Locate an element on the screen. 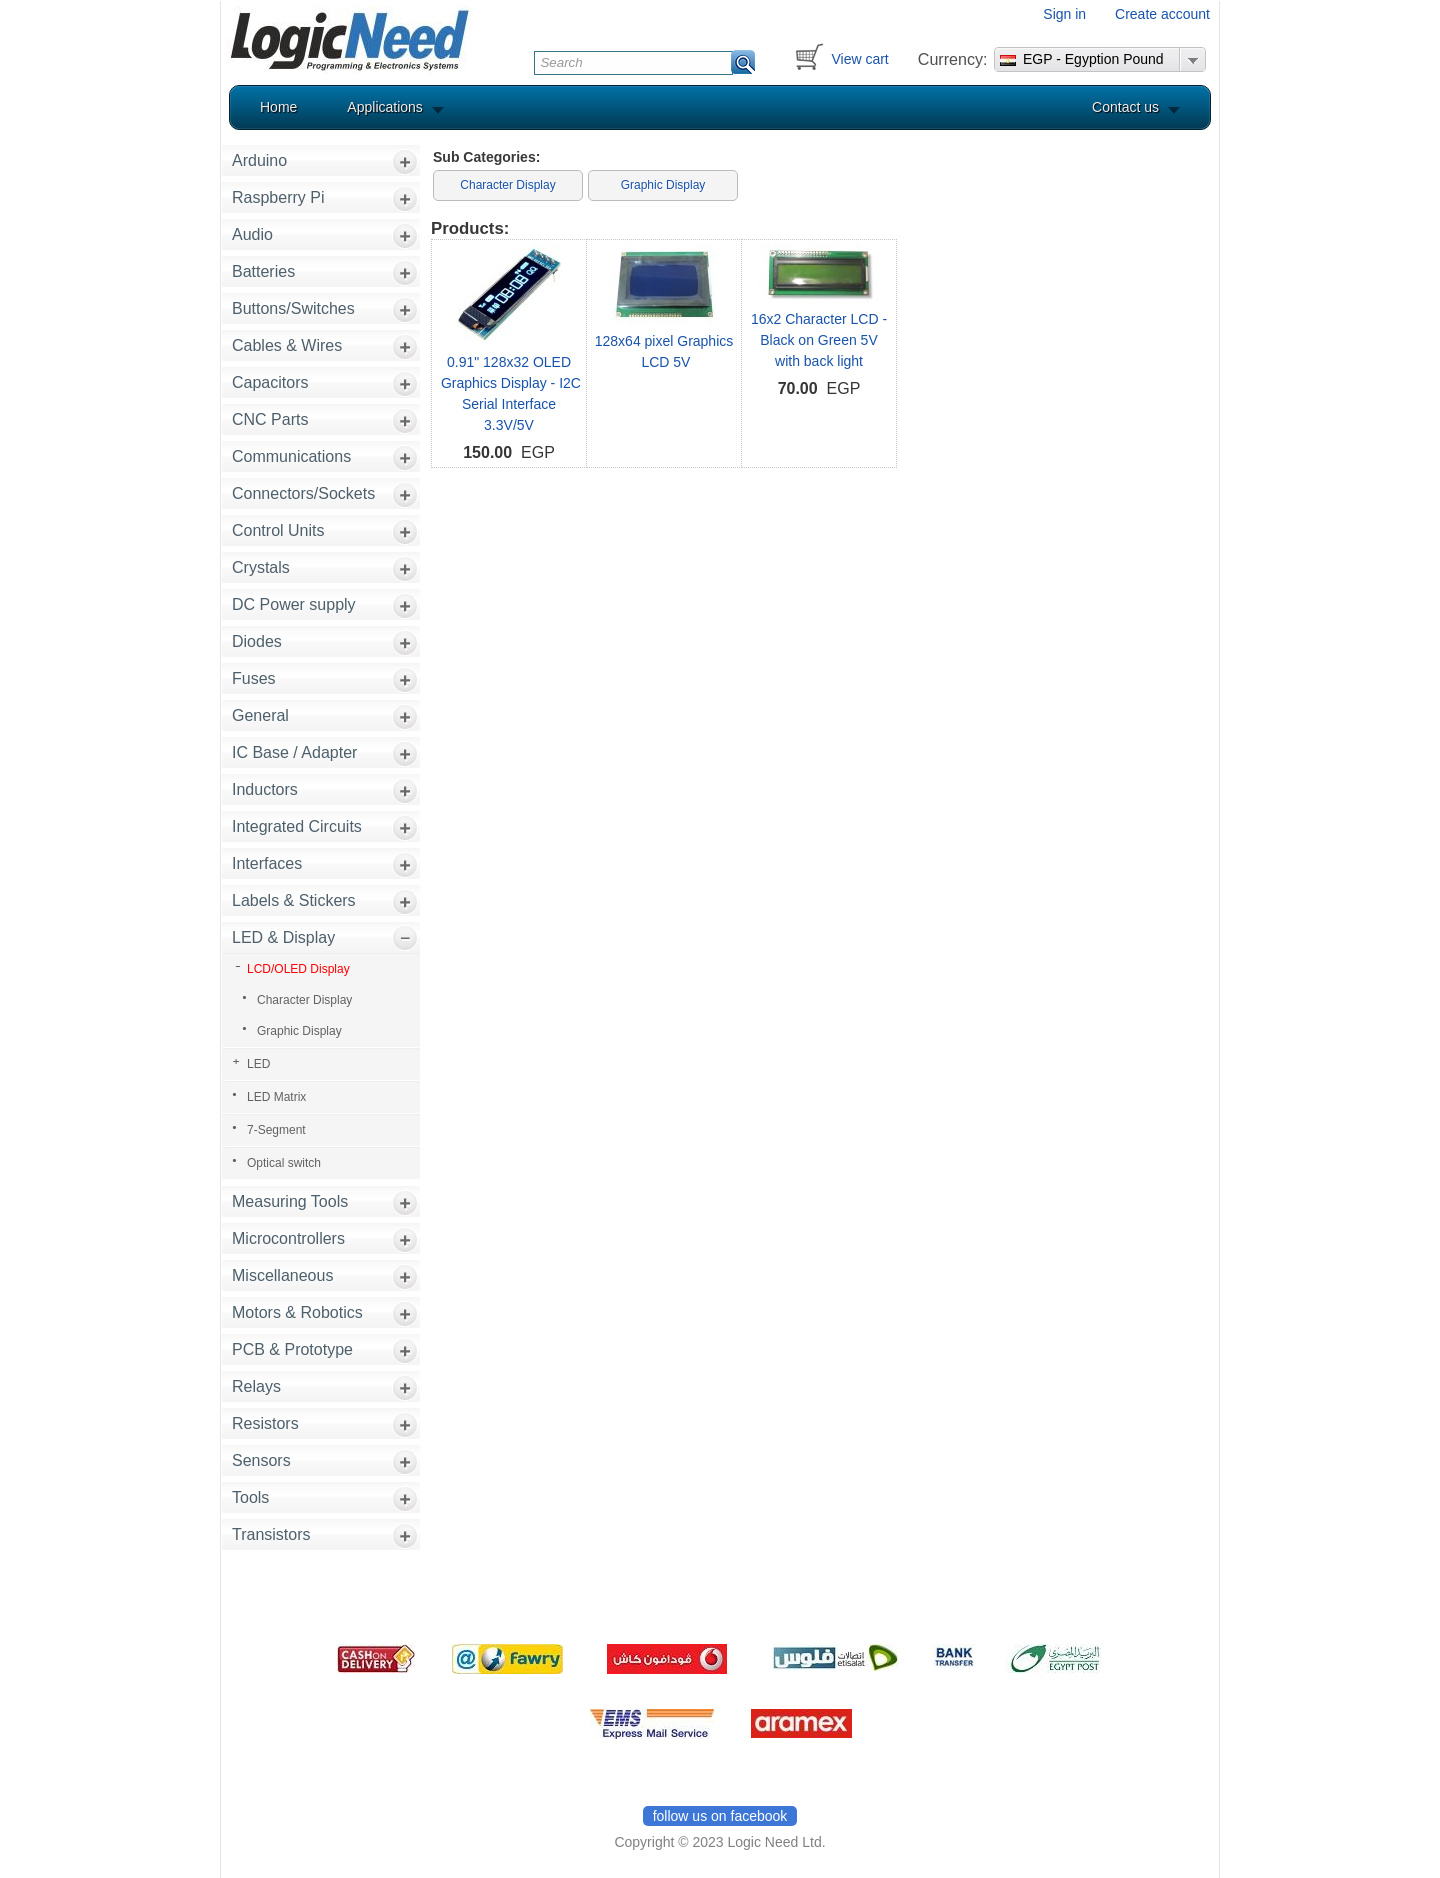  Batteries is located at coordinates (263, 271).